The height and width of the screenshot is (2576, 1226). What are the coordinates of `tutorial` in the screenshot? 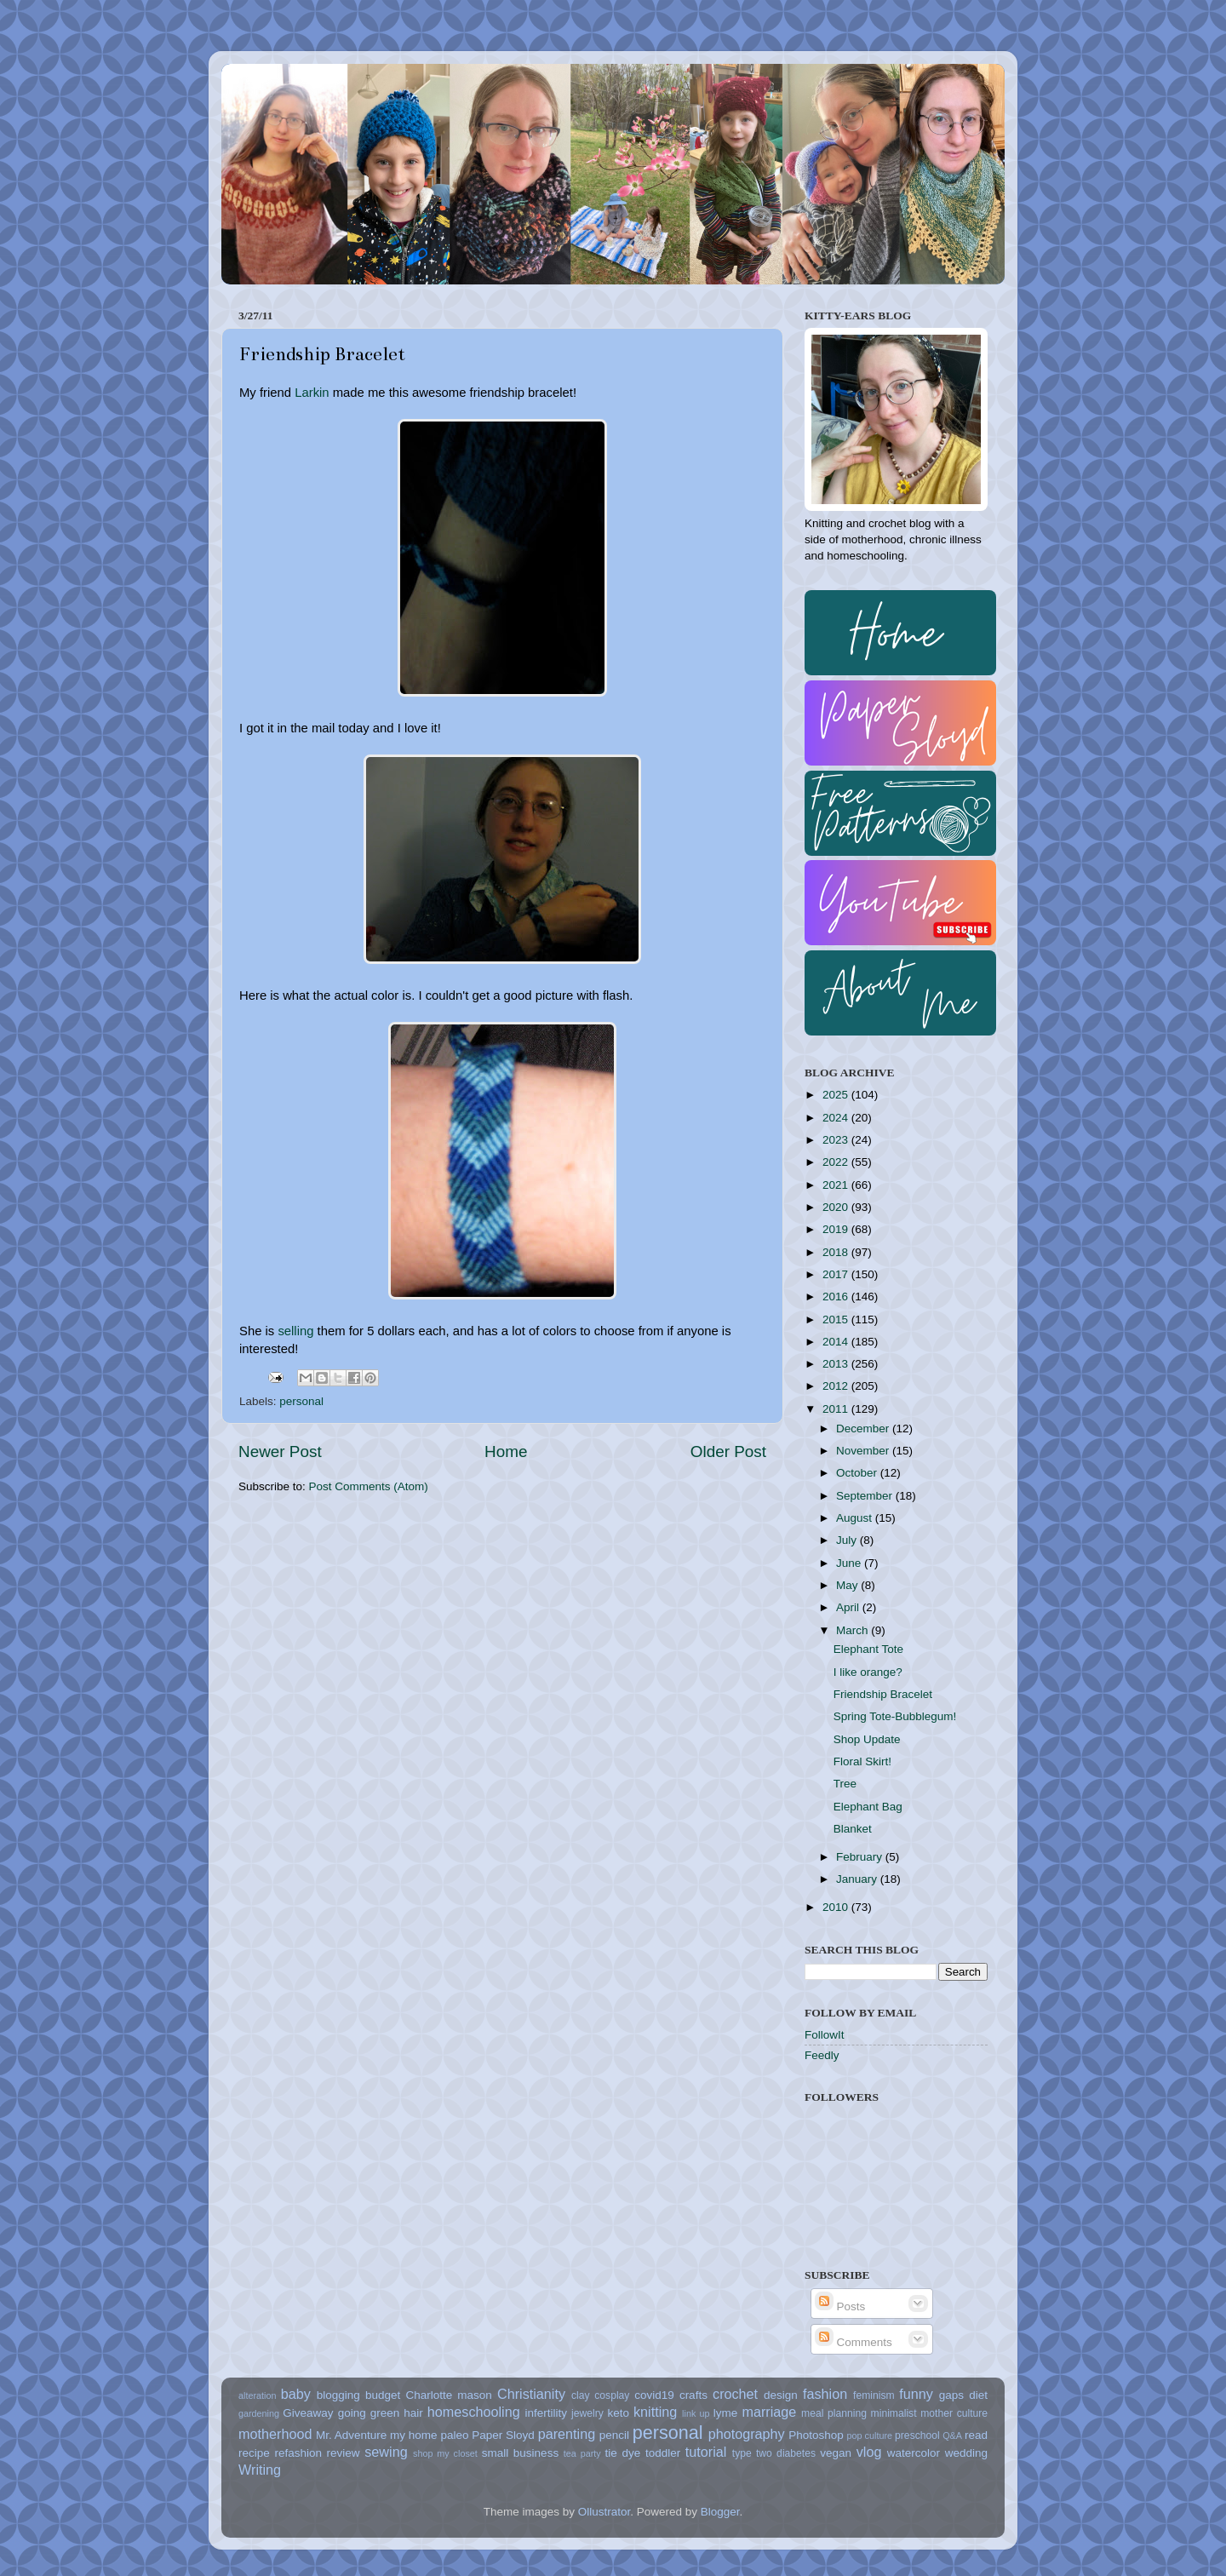 It's located at (706, 2451).